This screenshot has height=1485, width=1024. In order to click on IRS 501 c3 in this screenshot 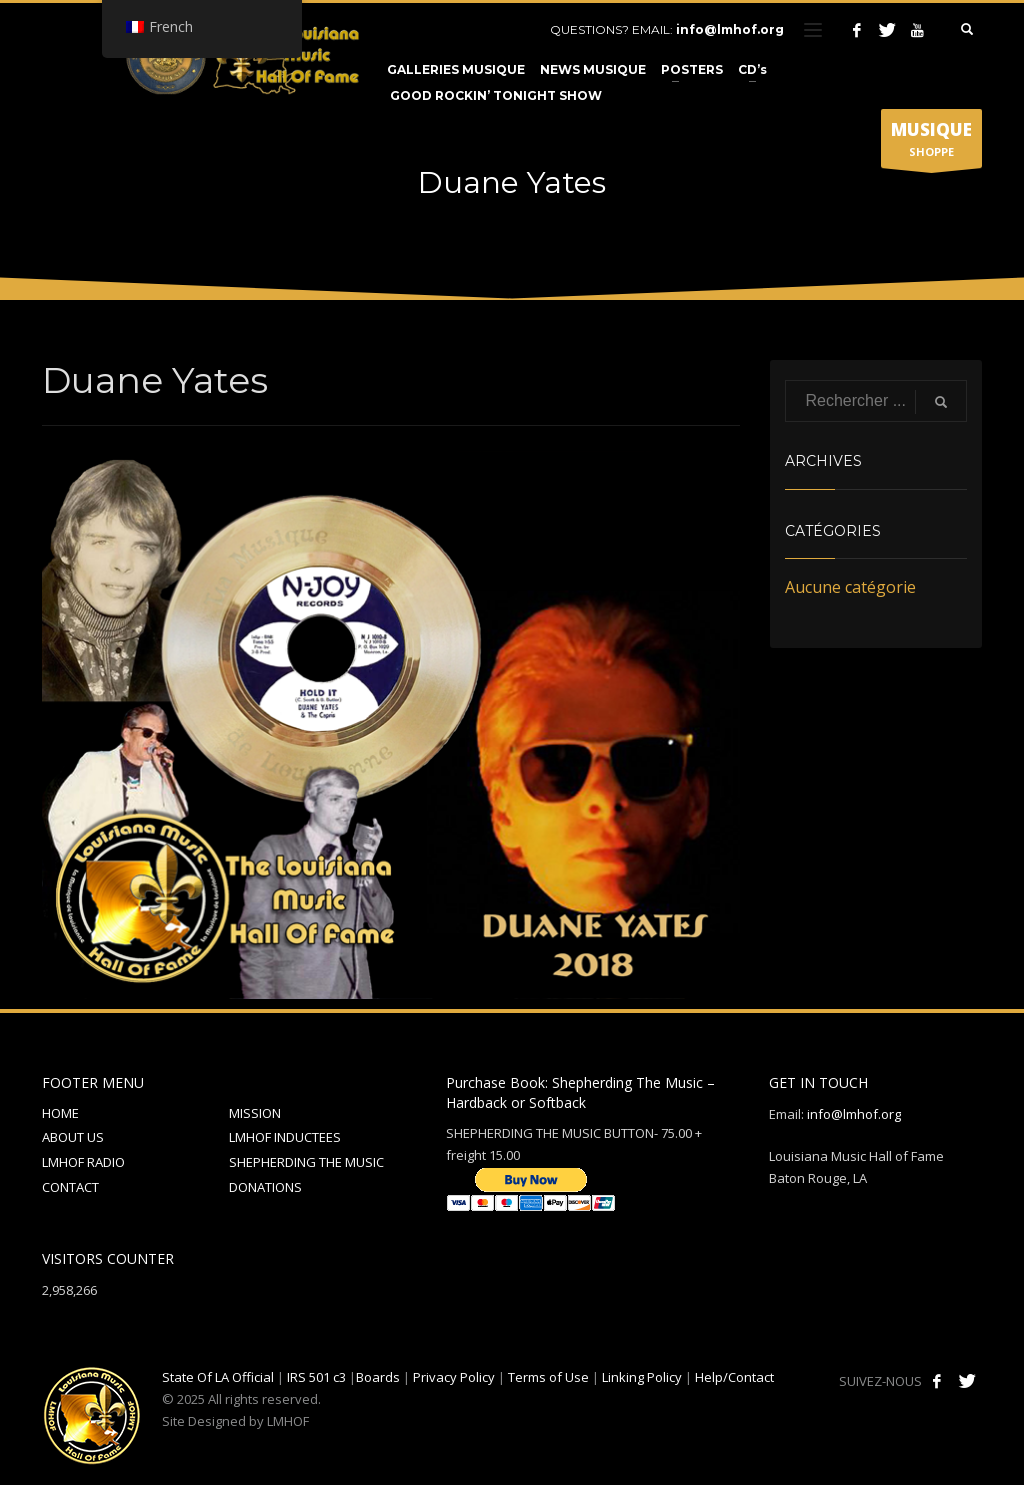, I will do `click(316, 1377)`.